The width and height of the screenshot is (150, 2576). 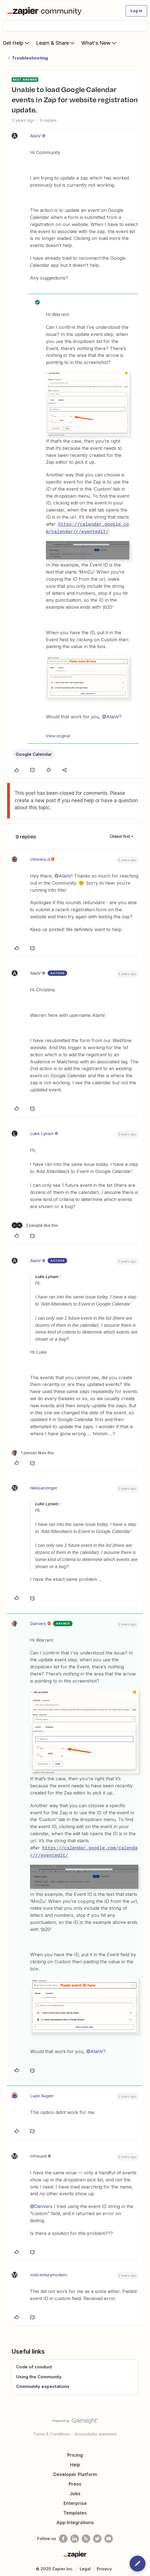 I want to click on Terms & Conditions, so click(x=51, y=2432).